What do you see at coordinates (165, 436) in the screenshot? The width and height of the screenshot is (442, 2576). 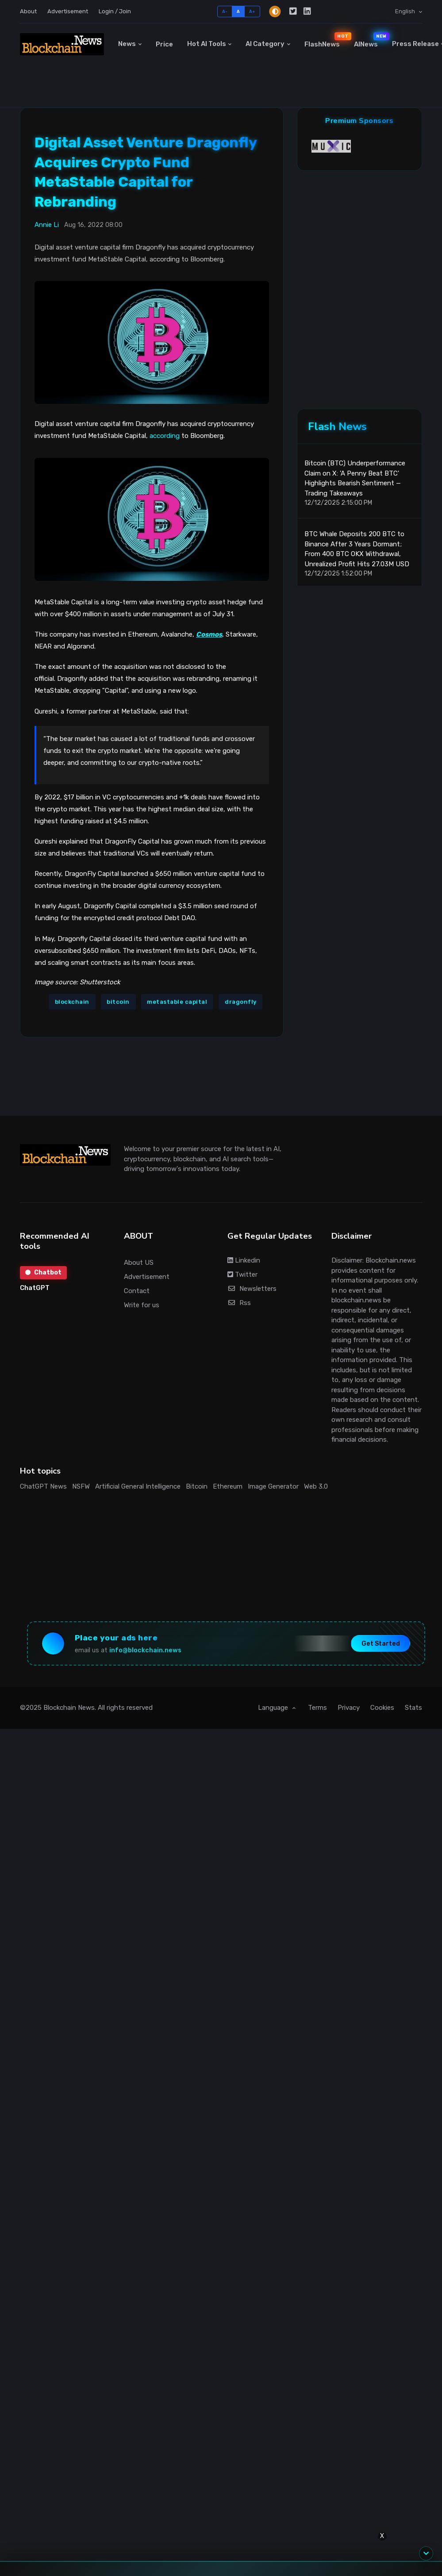 I see `according` at bounding box center [165, 436].